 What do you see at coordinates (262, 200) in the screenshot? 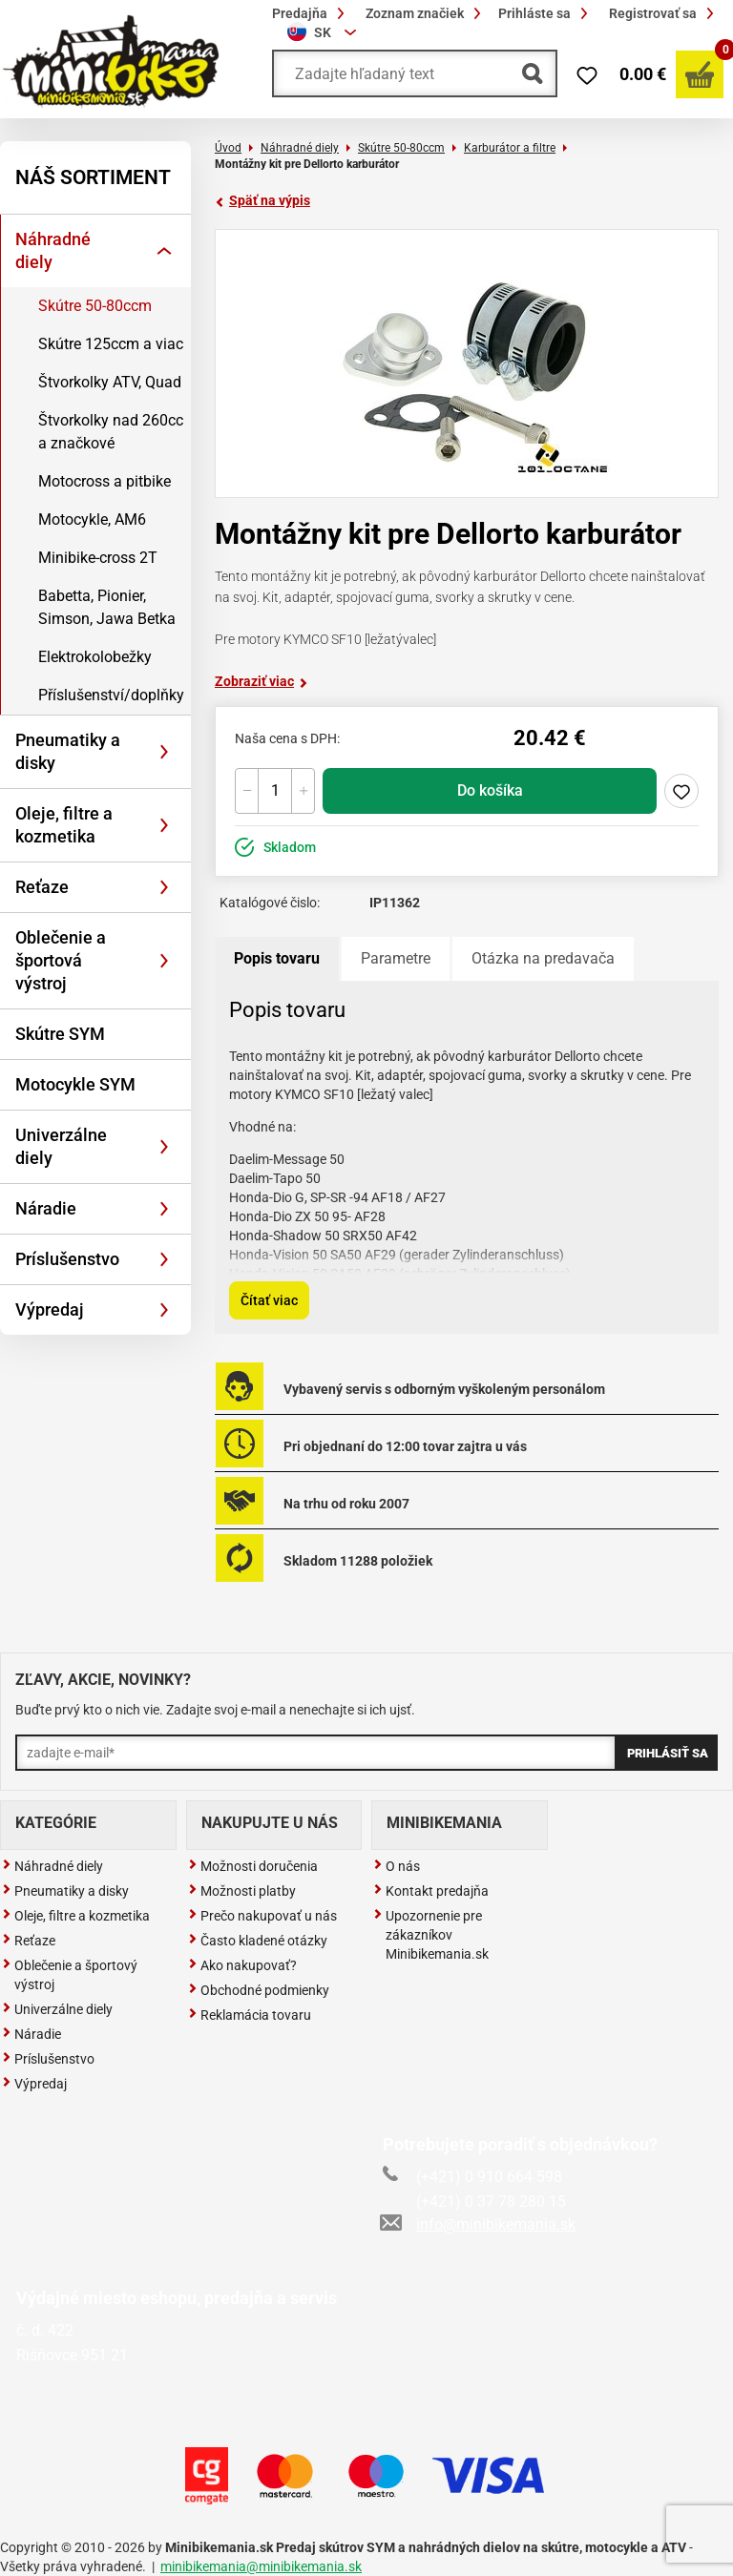
I see `Späť na výpis` at bounding box center [262, 200].